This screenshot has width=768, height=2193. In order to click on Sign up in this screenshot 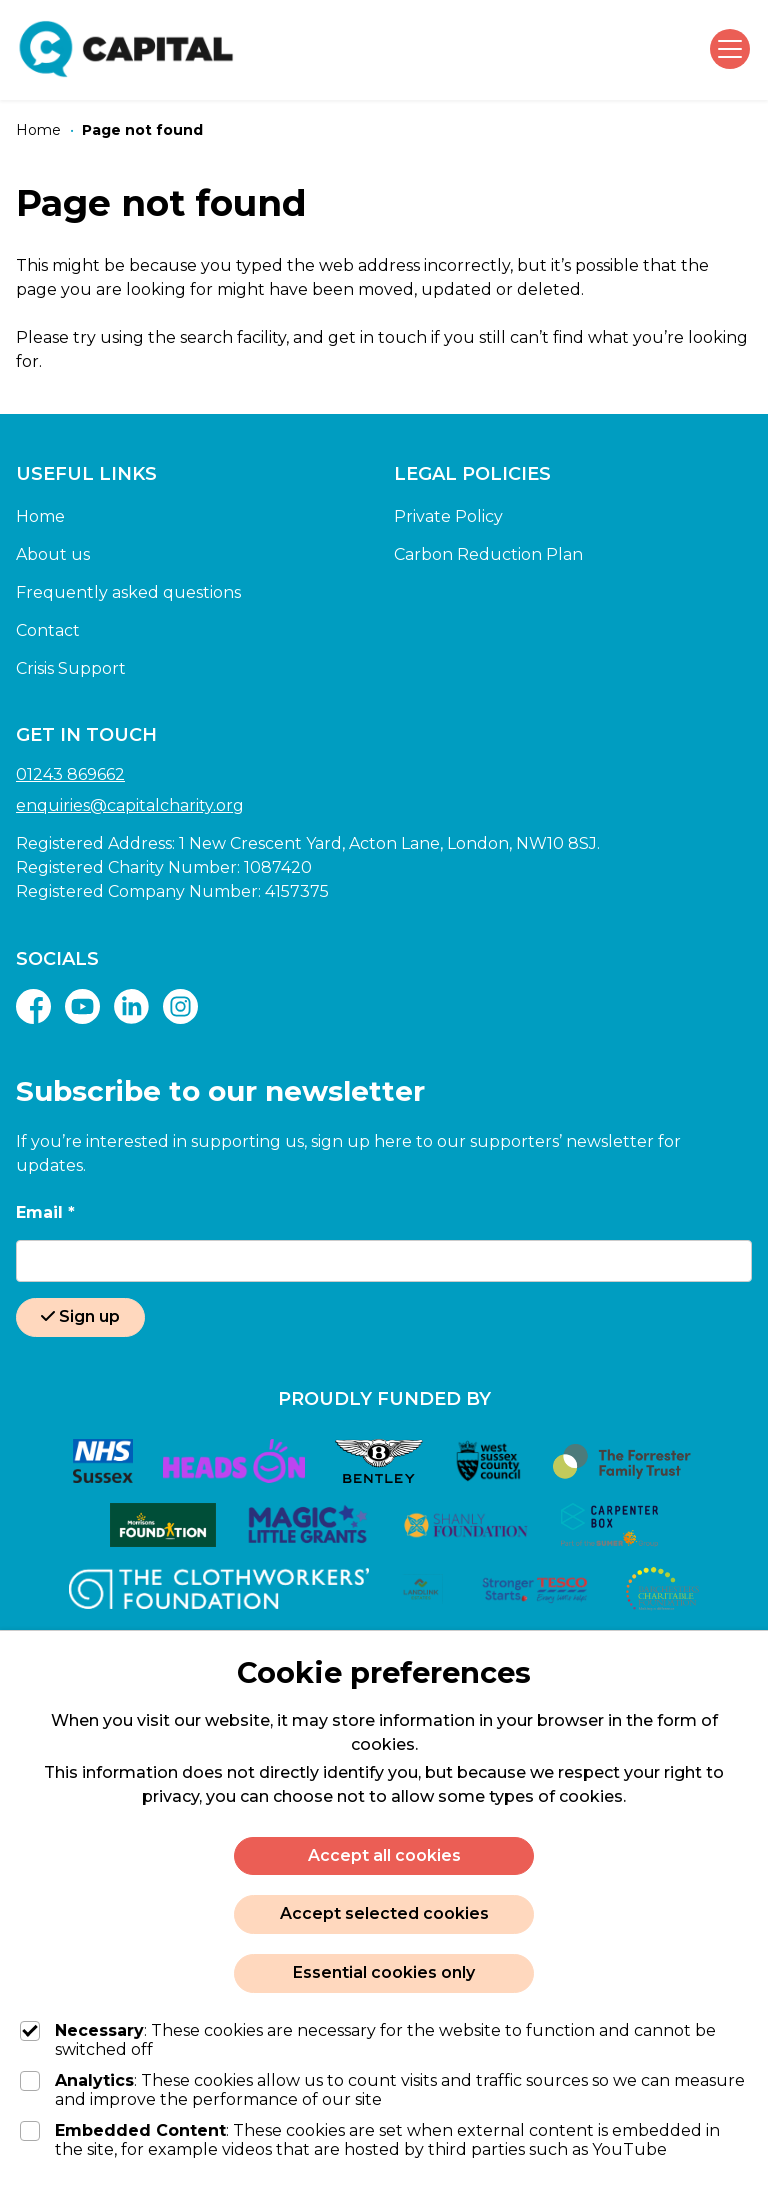, I will do `click(80, 1316)`.